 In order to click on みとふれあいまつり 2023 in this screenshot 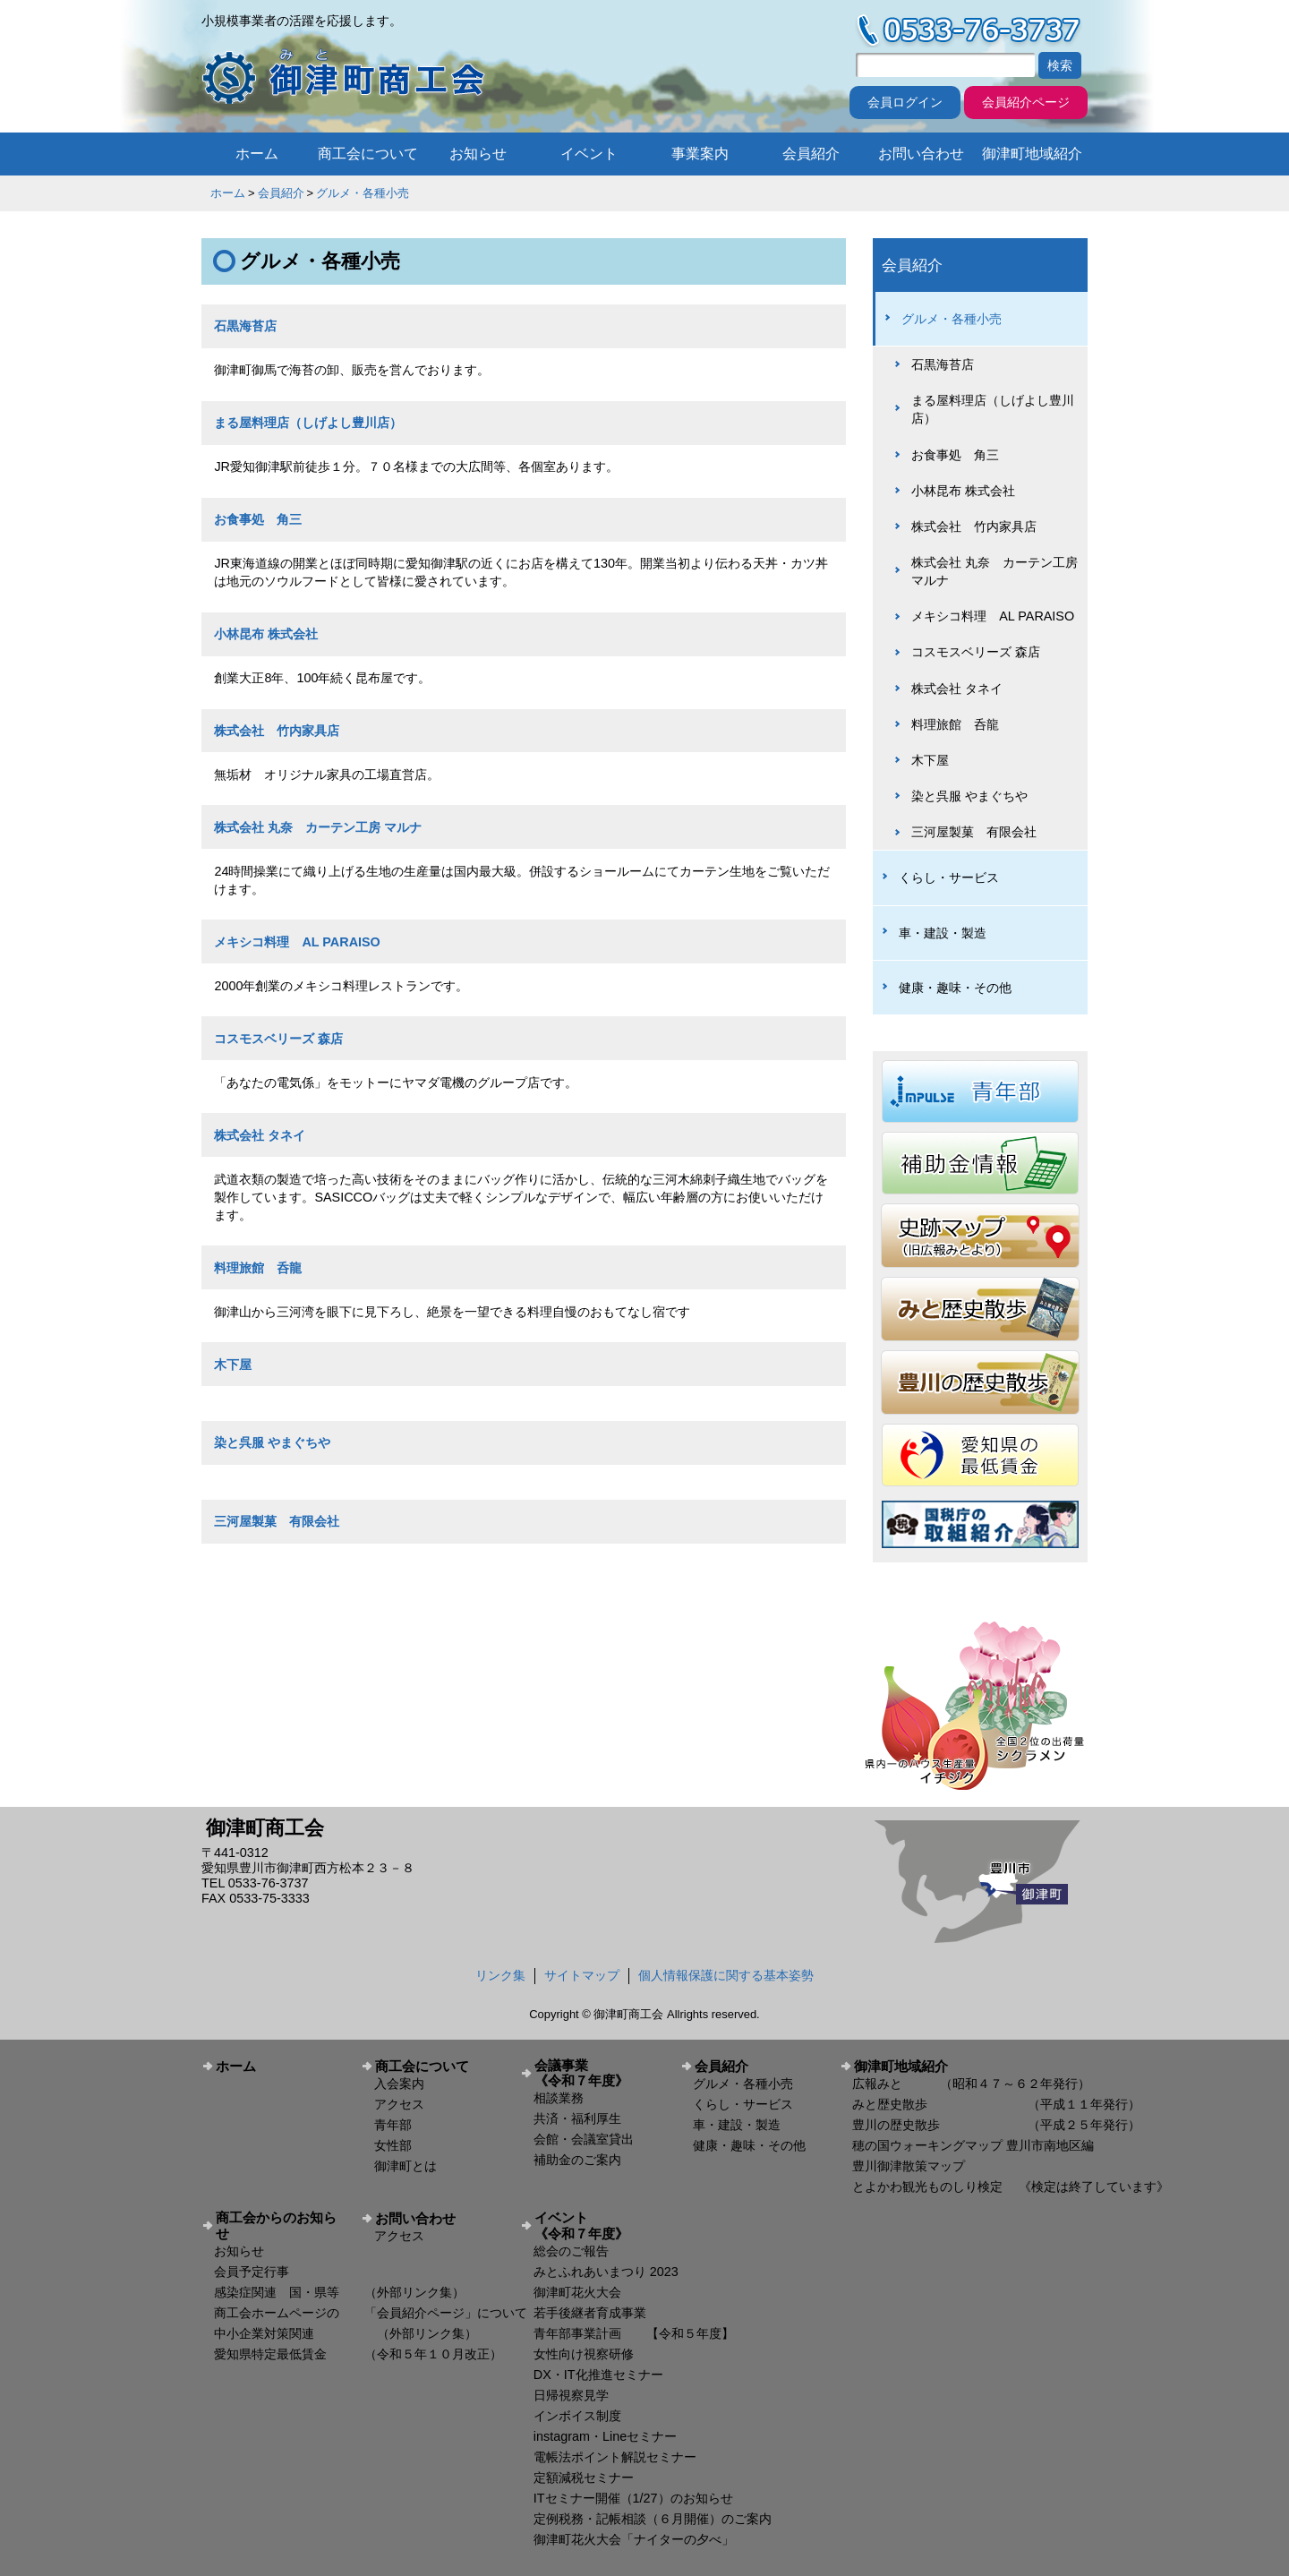, I will do `click(606, 2271)`.